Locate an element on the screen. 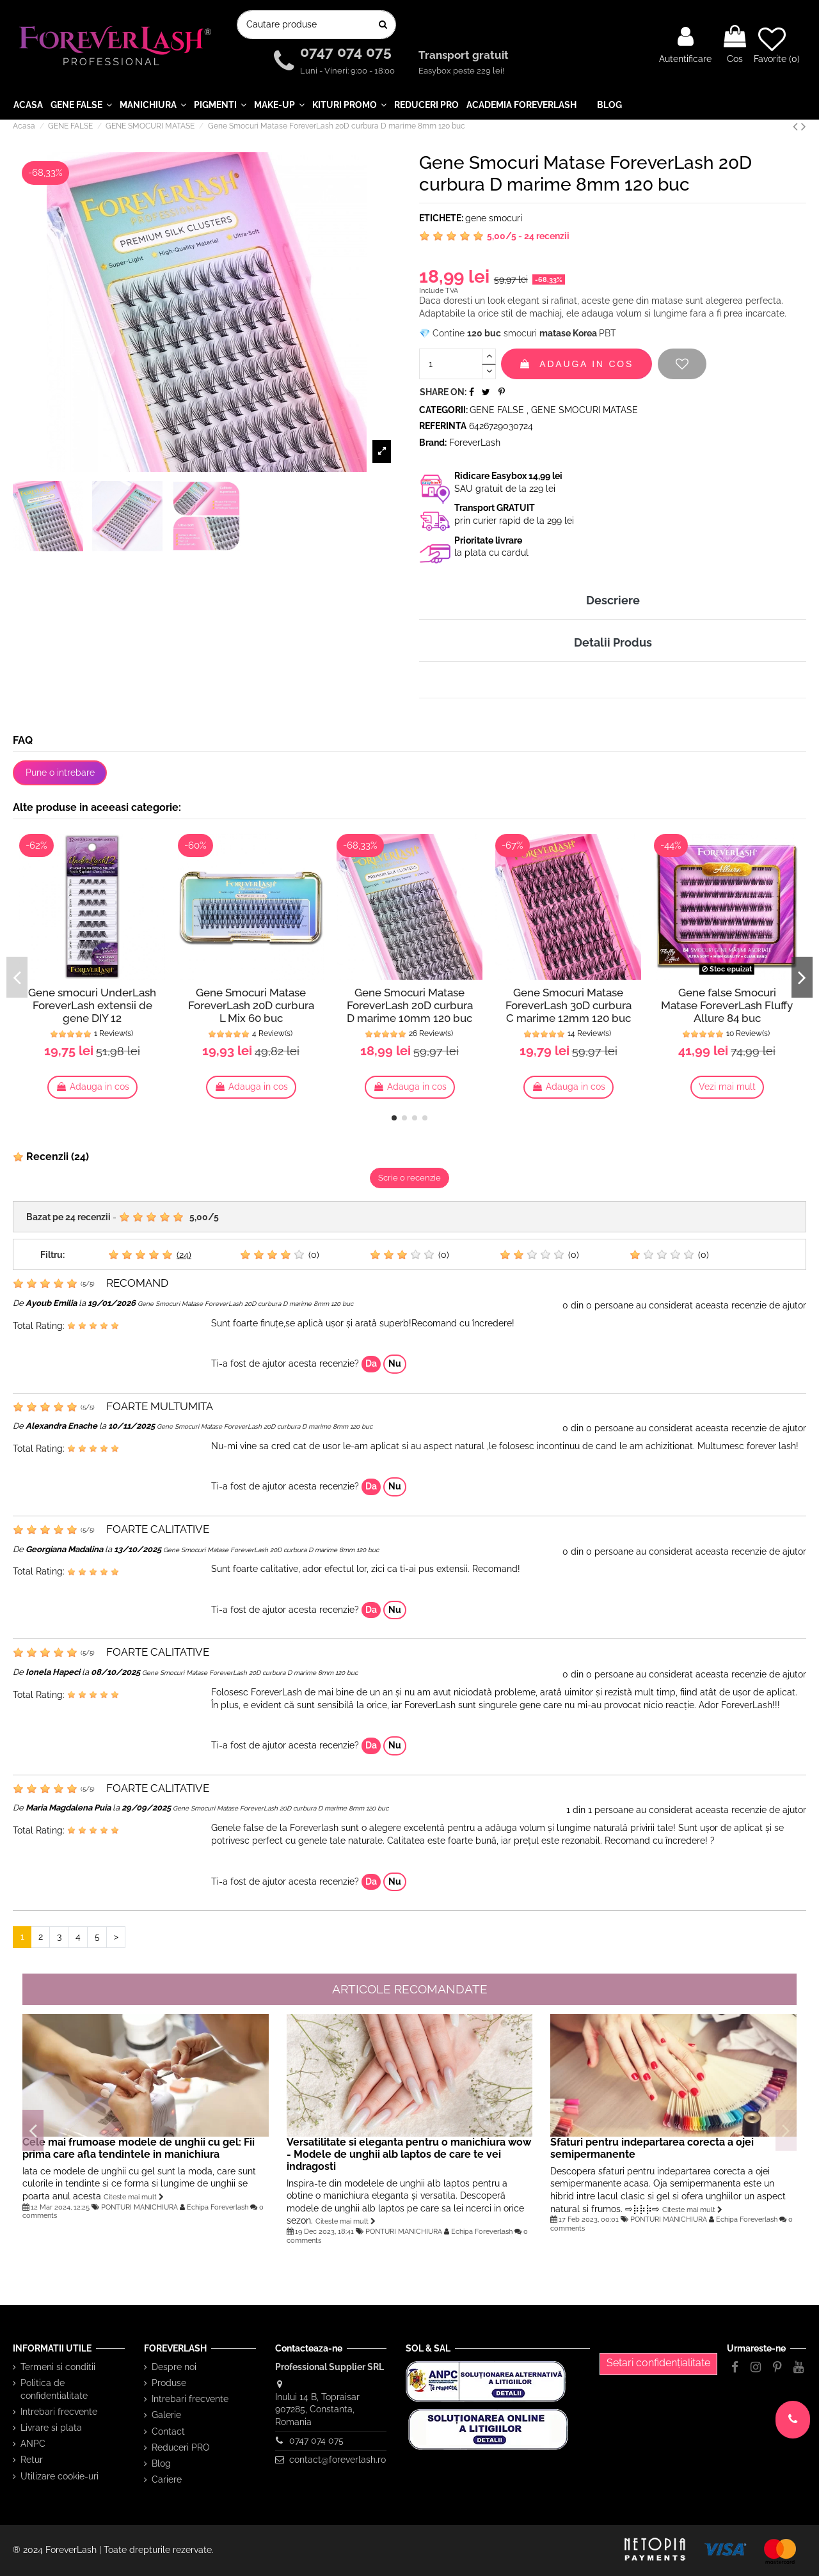 The image size is (819, 2576). ANPC is located at coordinates (32, 2444).